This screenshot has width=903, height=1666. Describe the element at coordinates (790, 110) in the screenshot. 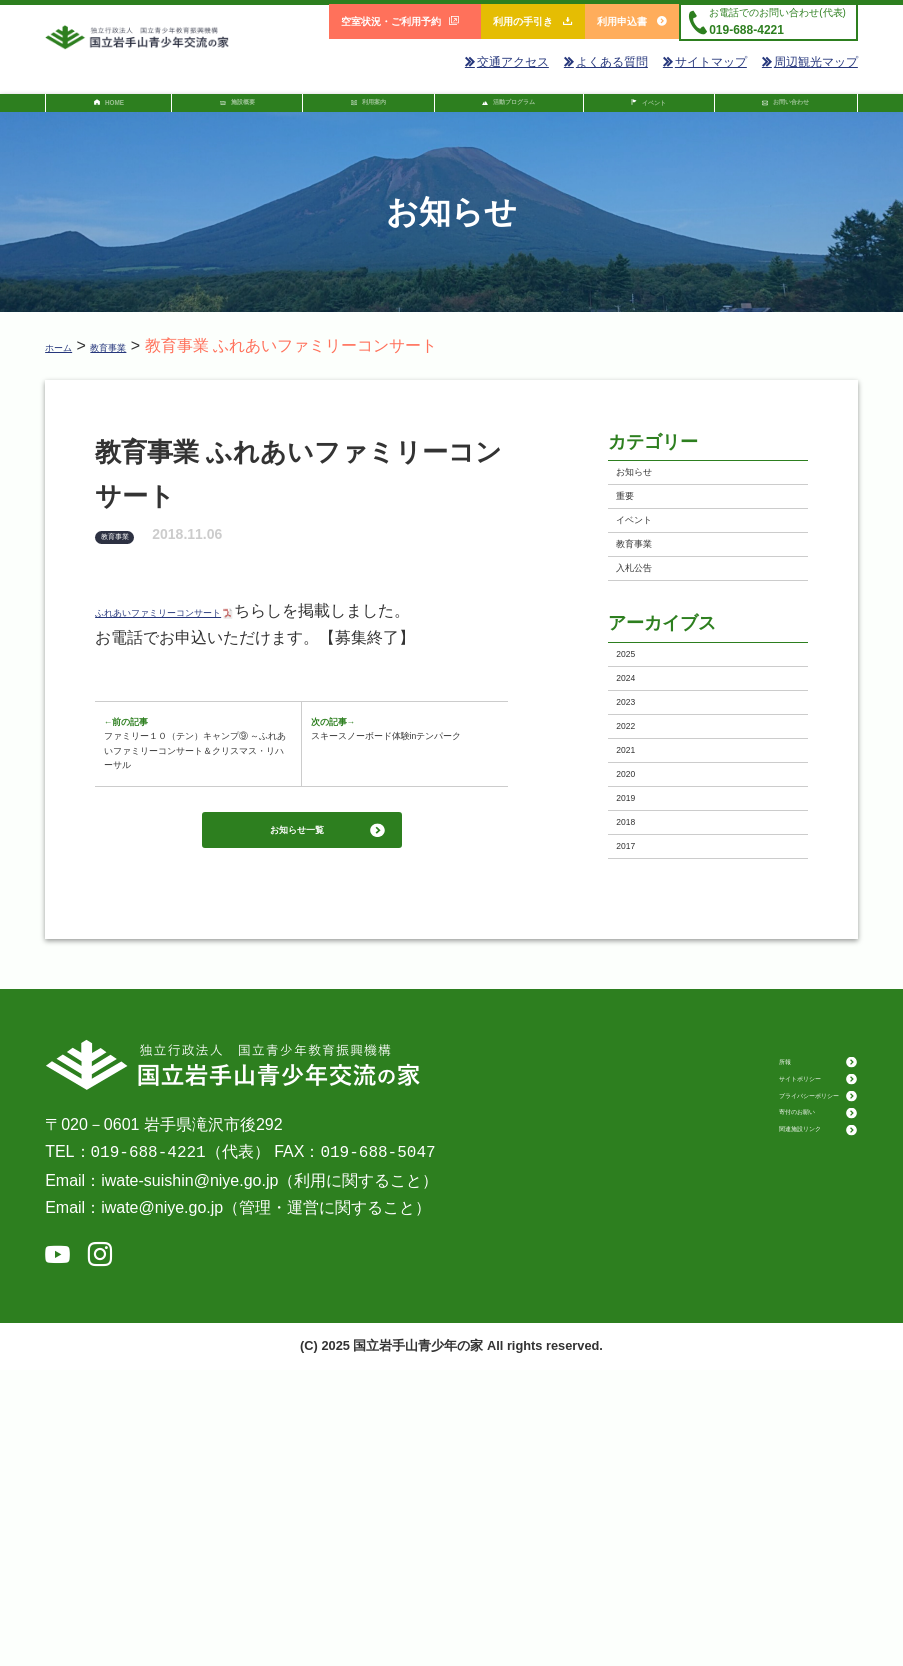

I see `お問い合わせ` at that location.